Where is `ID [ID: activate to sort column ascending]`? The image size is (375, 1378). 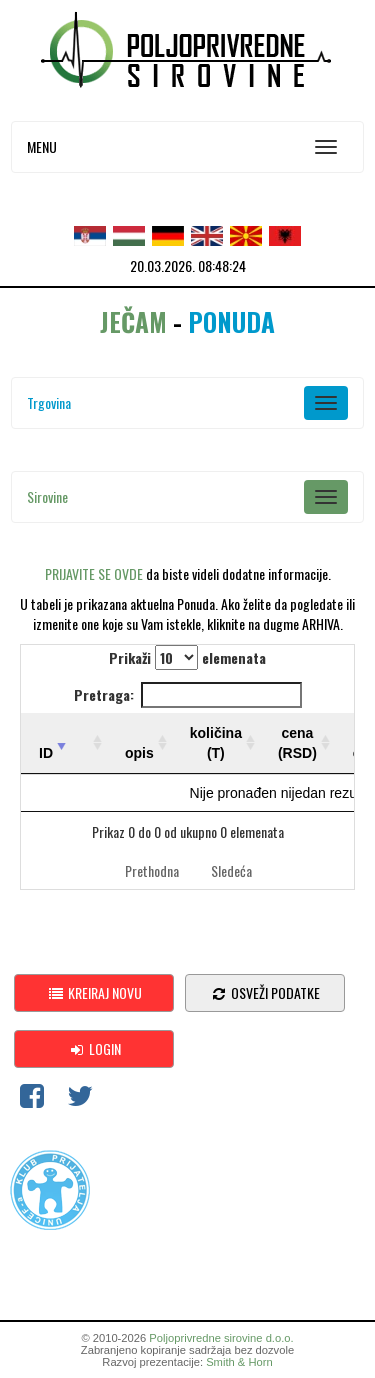 ID [ID: activate to sort column ascending] is located at coordinates (46, 753).